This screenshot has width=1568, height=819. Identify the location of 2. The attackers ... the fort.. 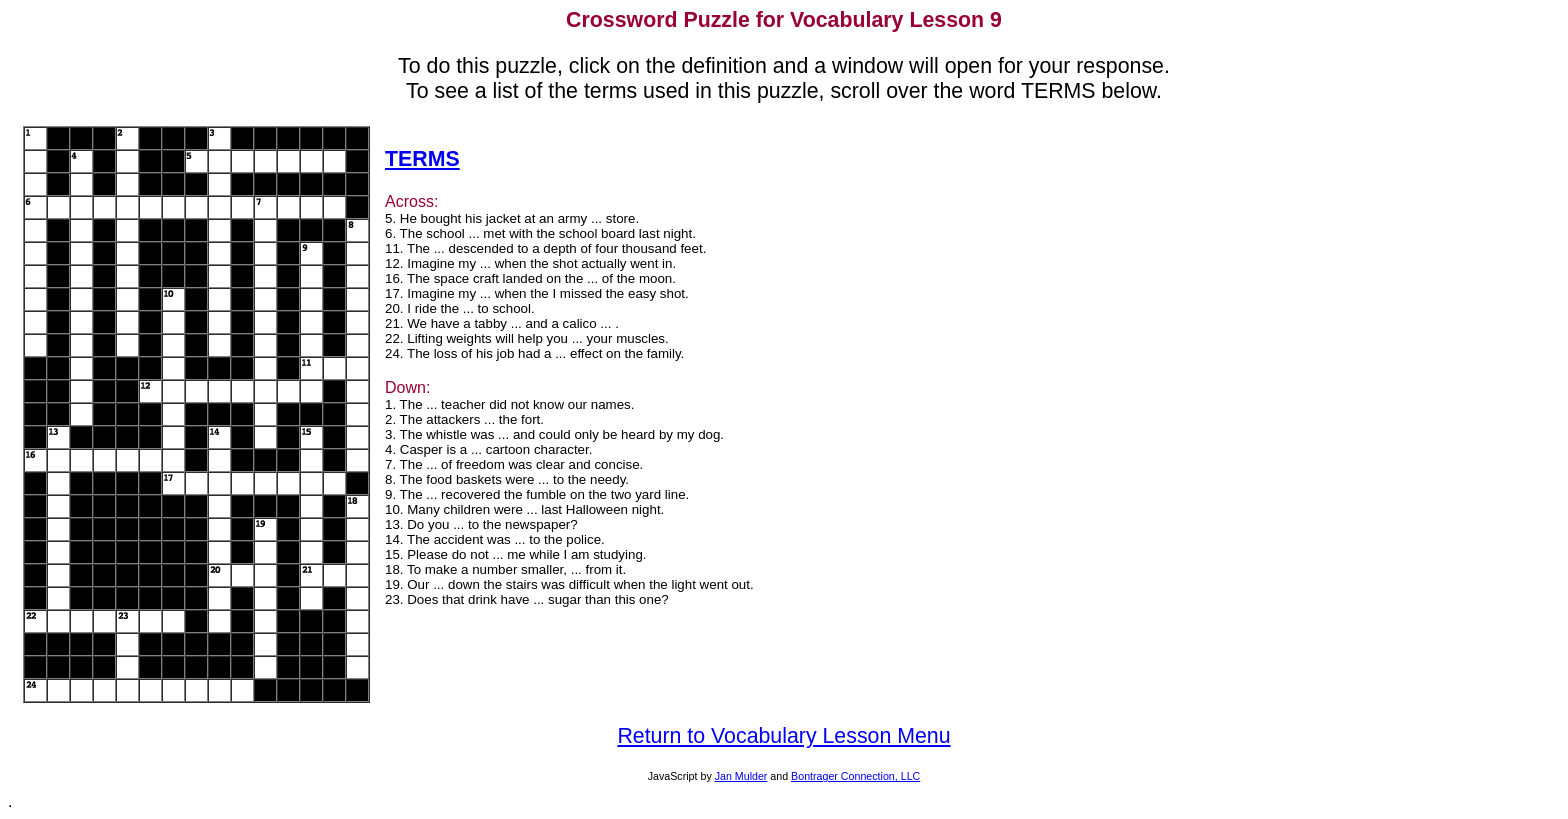
(464, 419).